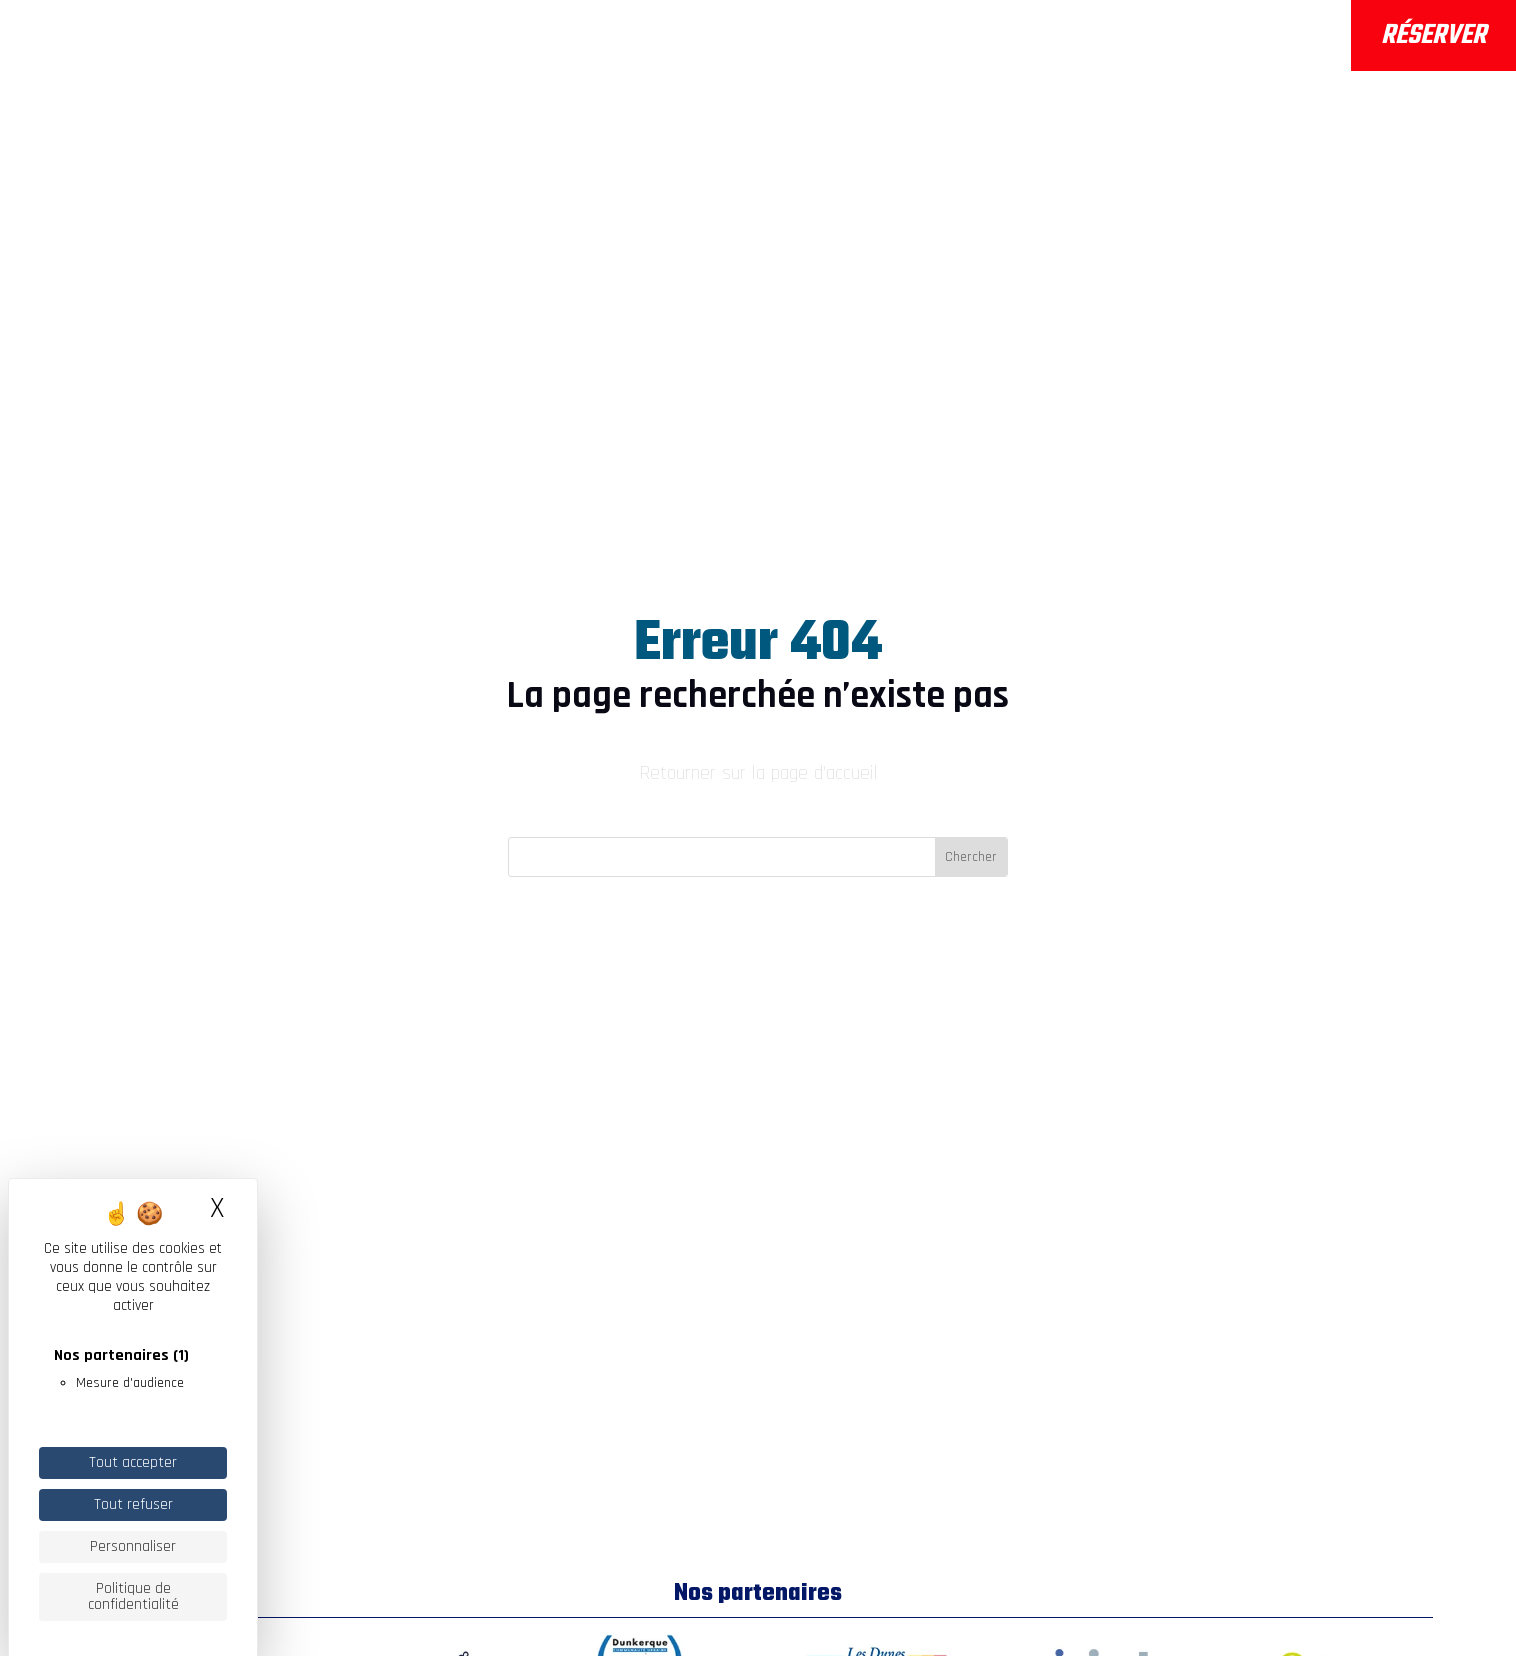  I want to click on Webcams, so click(1220, 50).